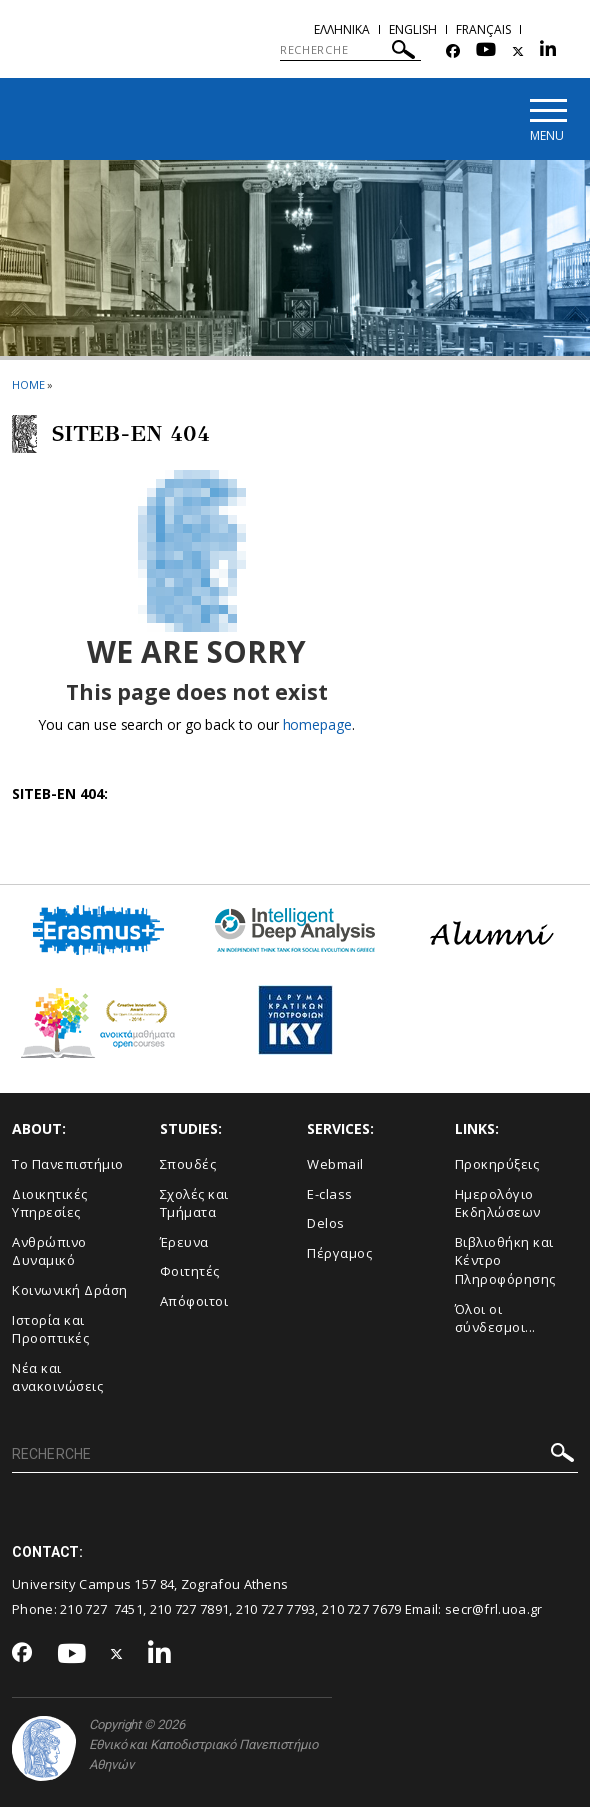  Describe the element at coordinates (335, 1165) in the screenshot. I see `Webmail` at that location.